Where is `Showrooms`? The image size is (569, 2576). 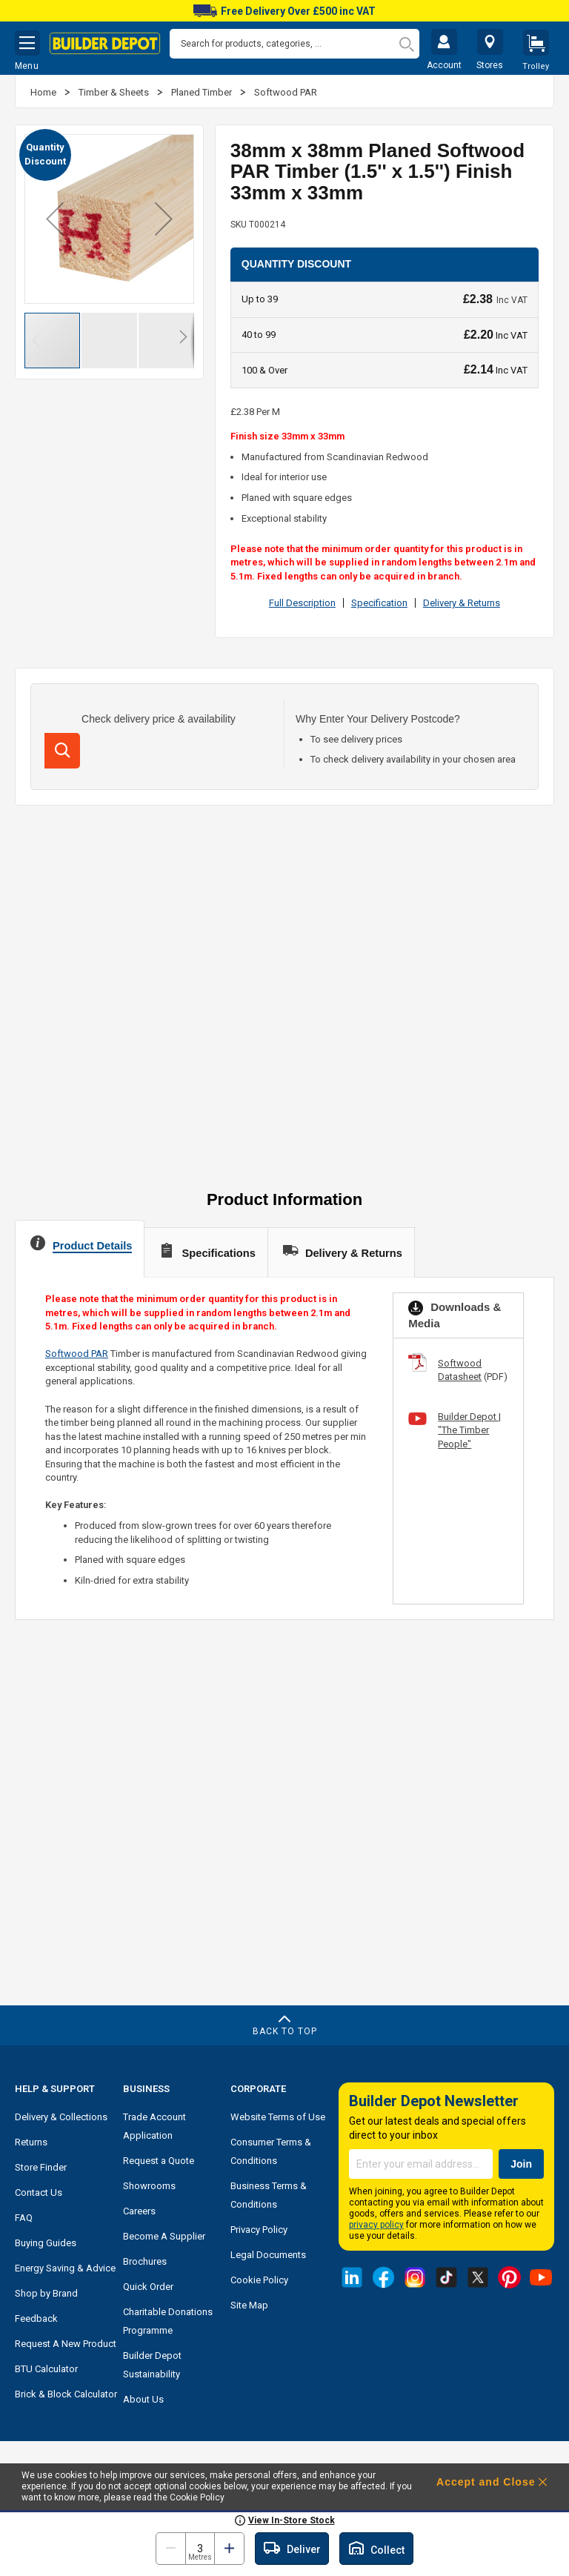
Showrooms is located at coordinates (149, 2185).